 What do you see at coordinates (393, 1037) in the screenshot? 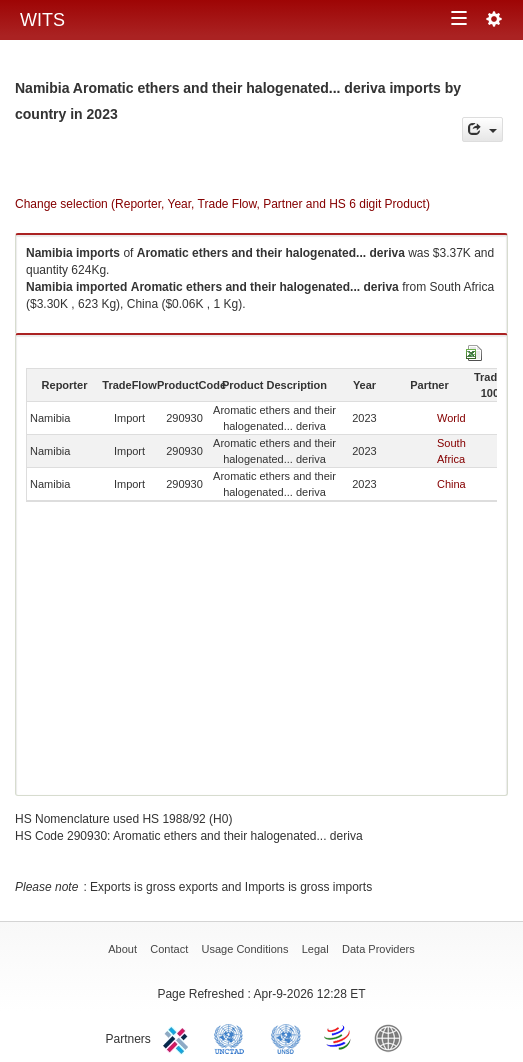
I see `World Bank` at bounding box center [393, 1037].